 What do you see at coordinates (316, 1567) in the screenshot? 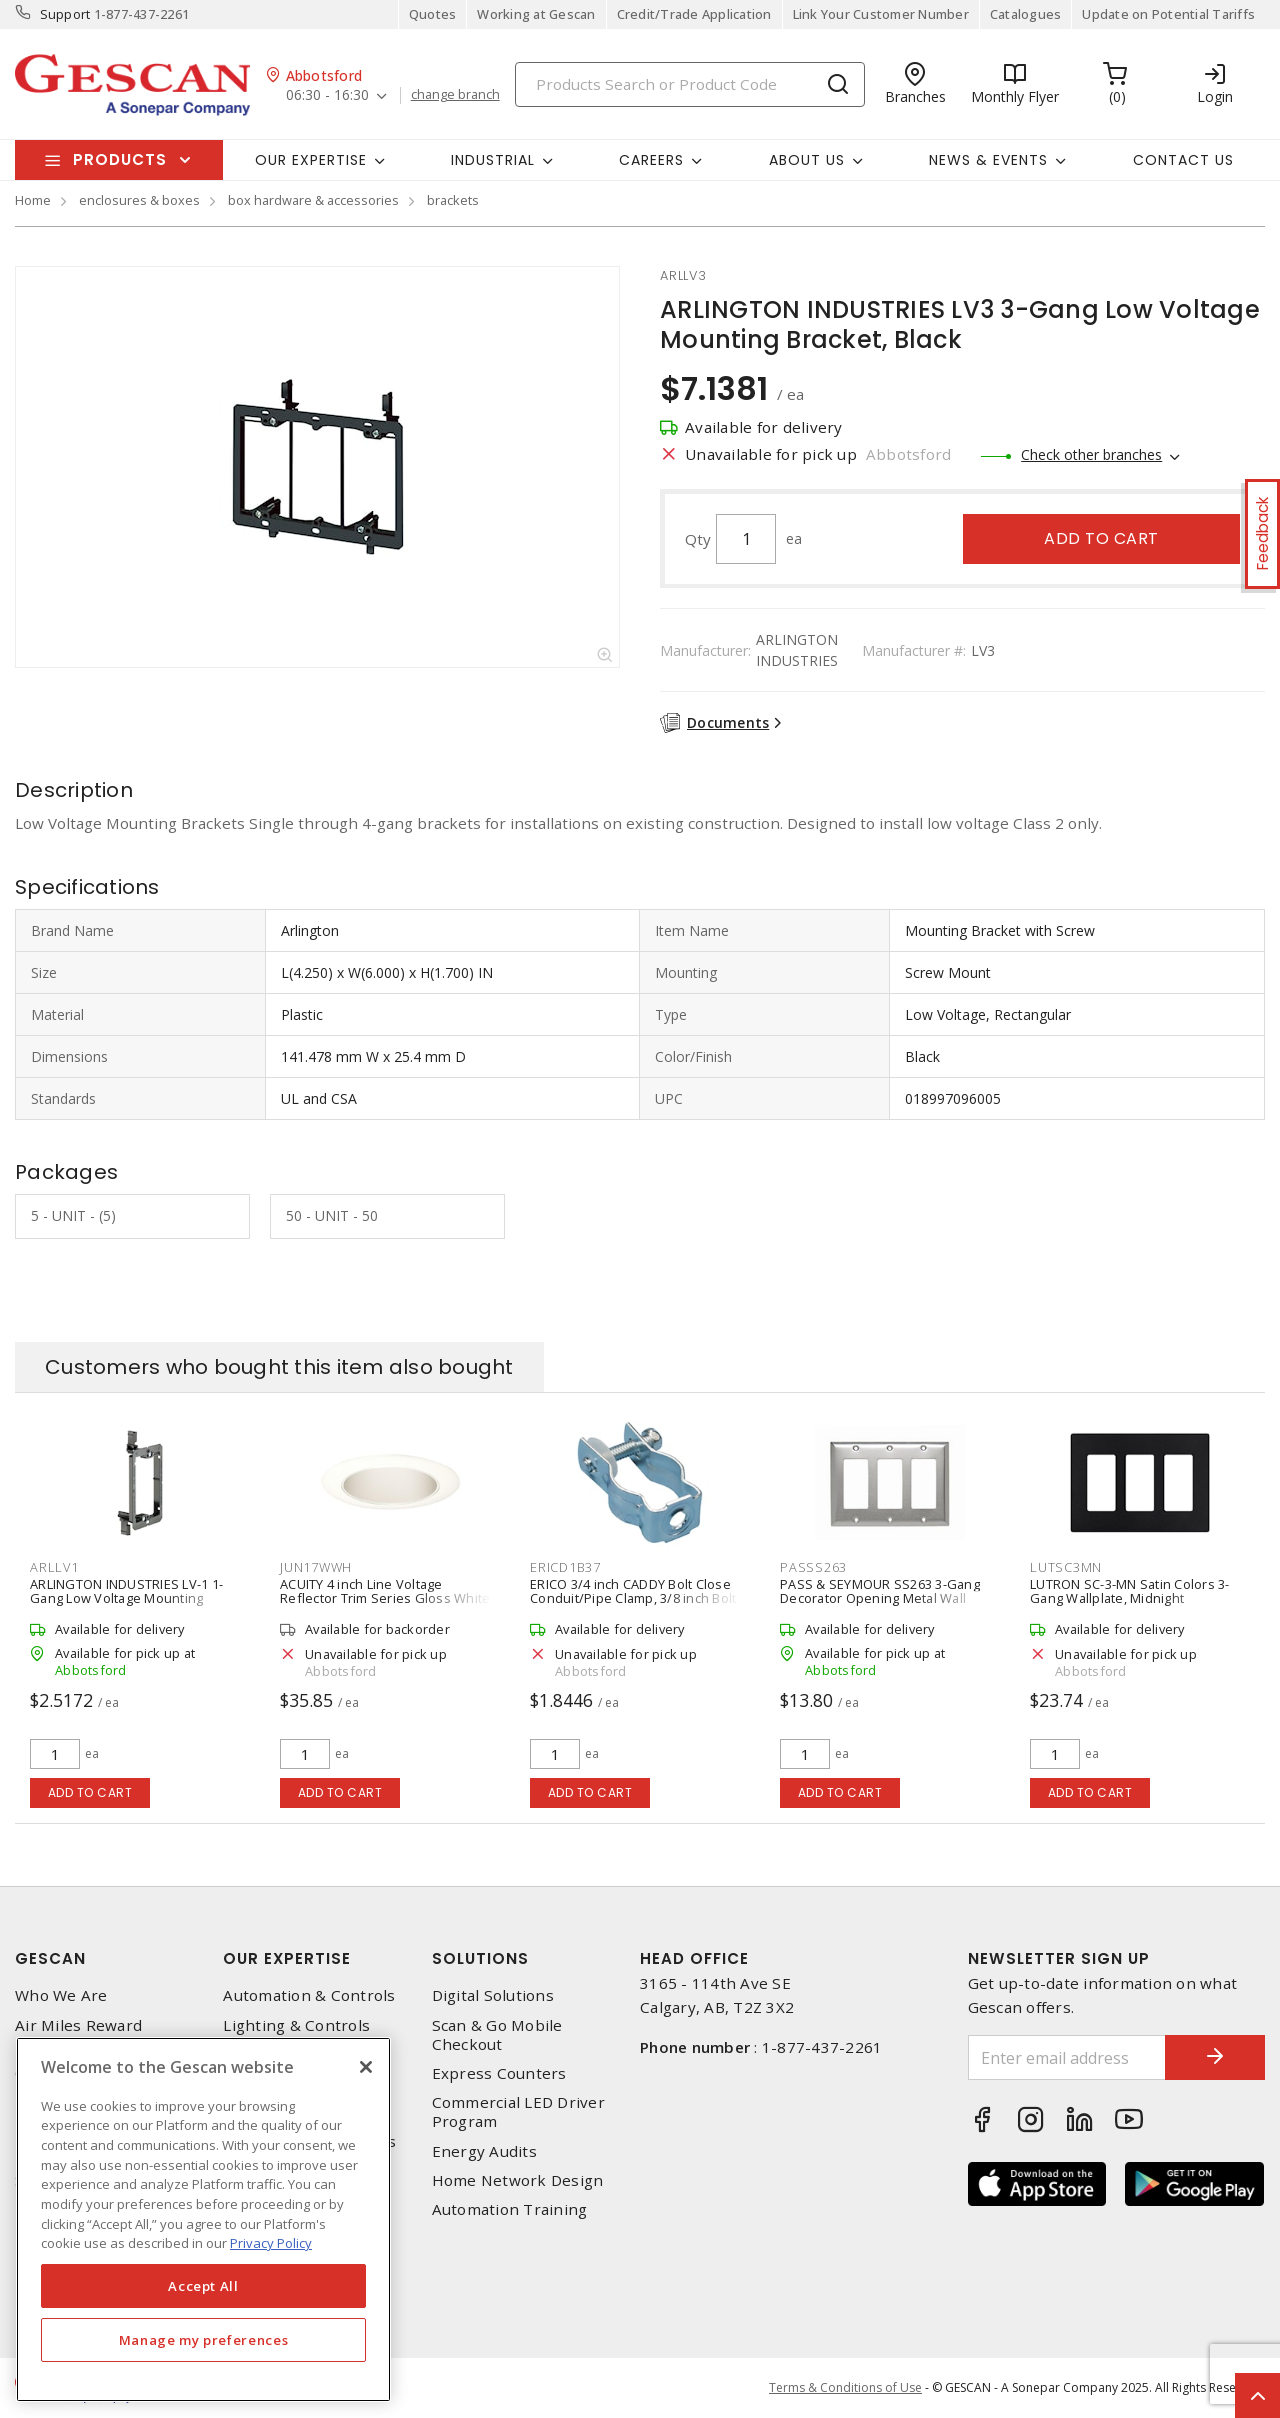
I see `jun17wwh` at bounding box center [316, 1567].